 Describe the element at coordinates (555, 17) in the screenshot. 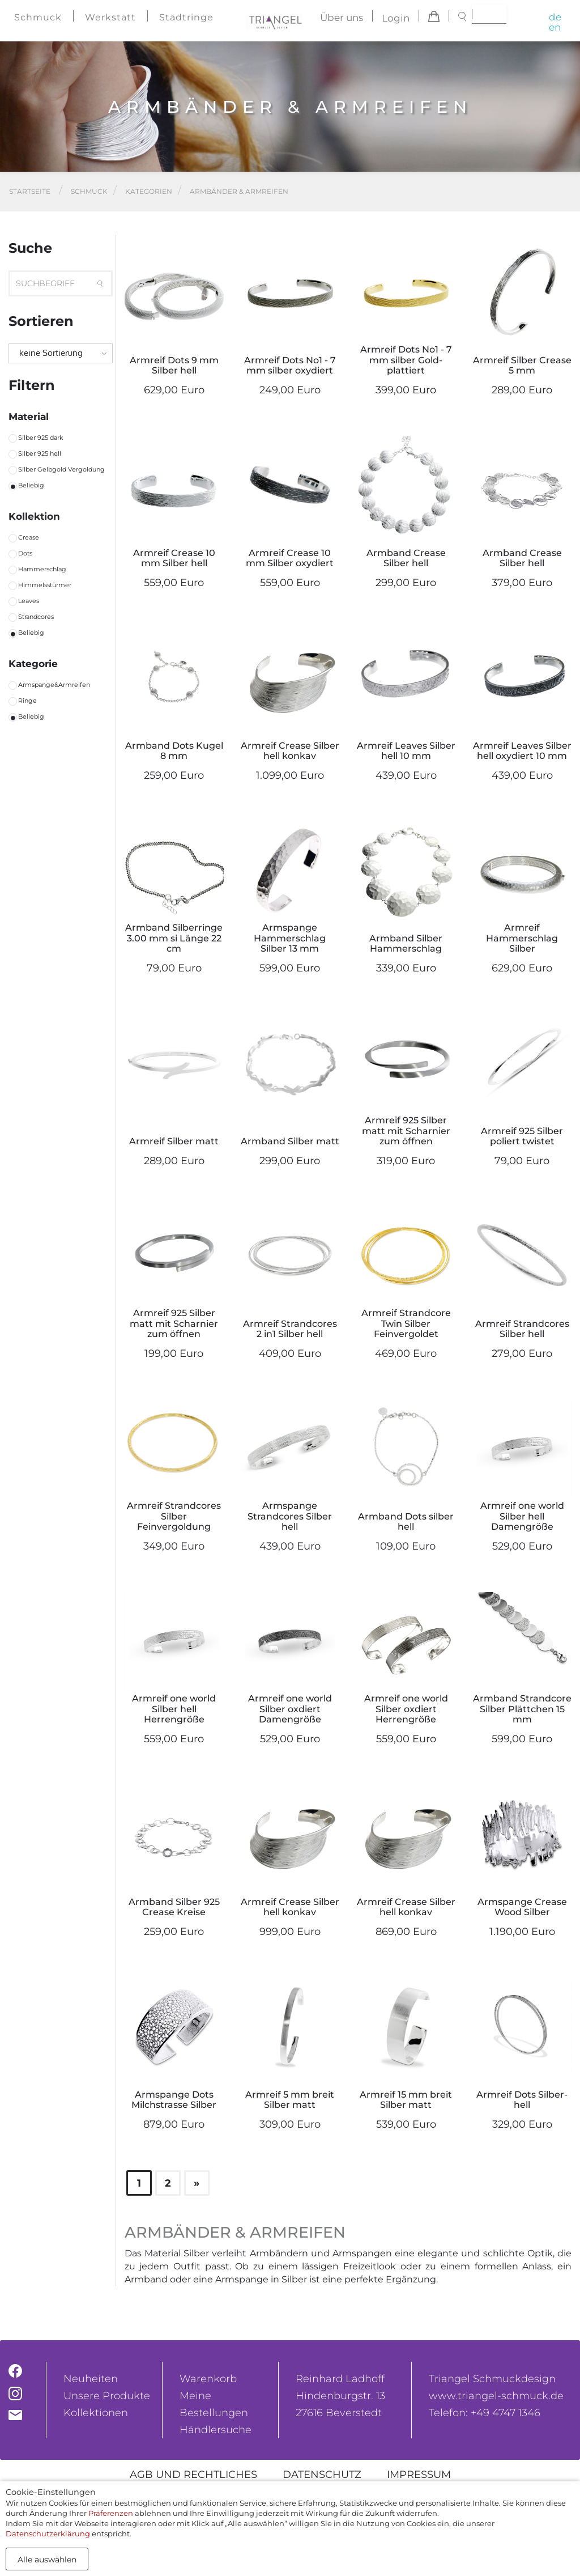

I see `de` at that location.